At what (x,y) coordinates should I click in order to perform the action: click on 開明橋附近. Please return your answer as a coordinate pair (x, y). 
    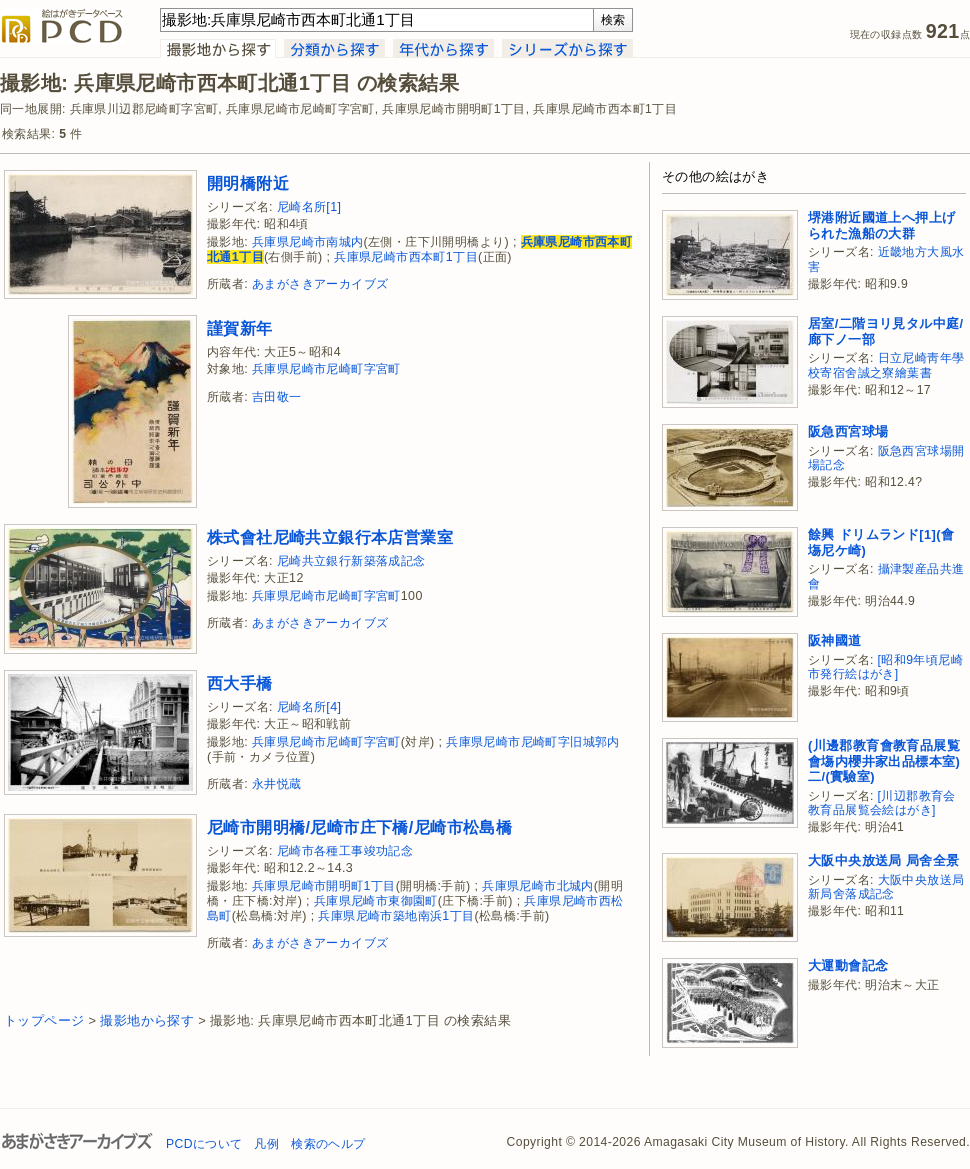
    Looking at the image, I should click on (248, 183).